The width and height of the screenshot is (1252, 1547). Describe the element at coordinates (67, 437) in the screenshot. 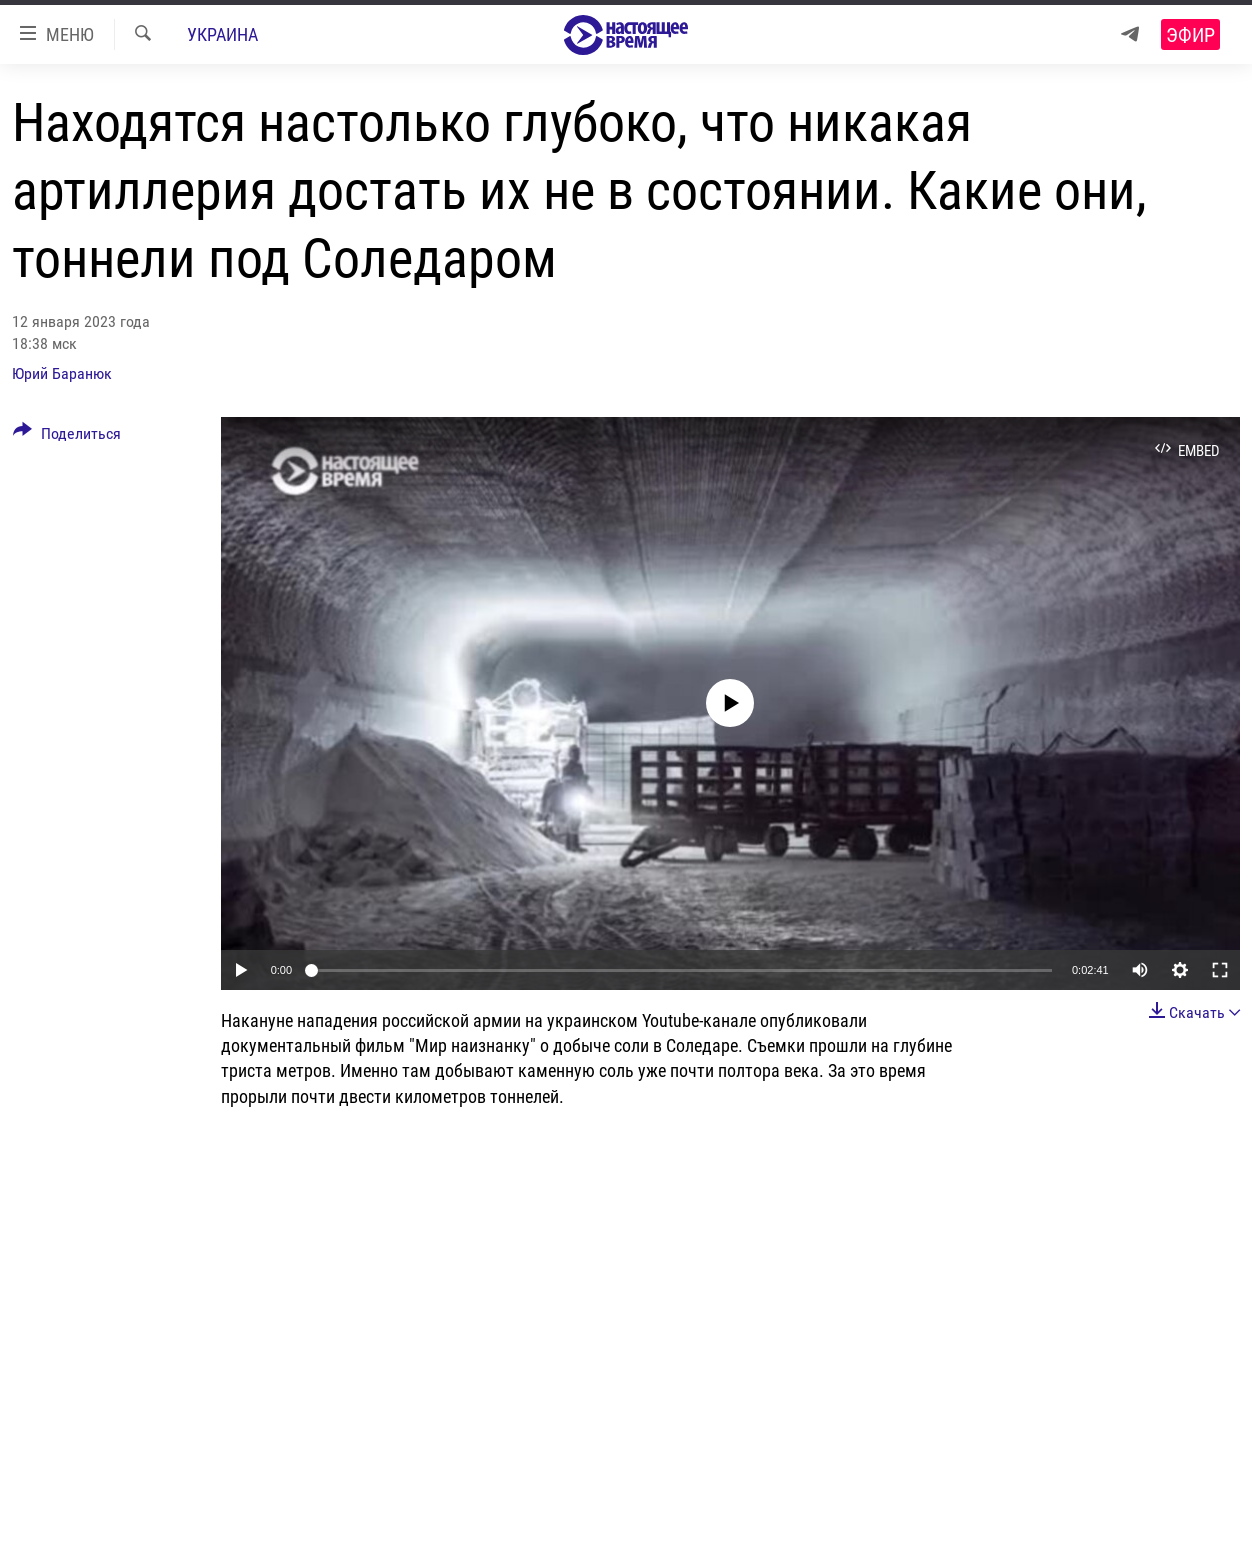

I see `[Button]` at that location.